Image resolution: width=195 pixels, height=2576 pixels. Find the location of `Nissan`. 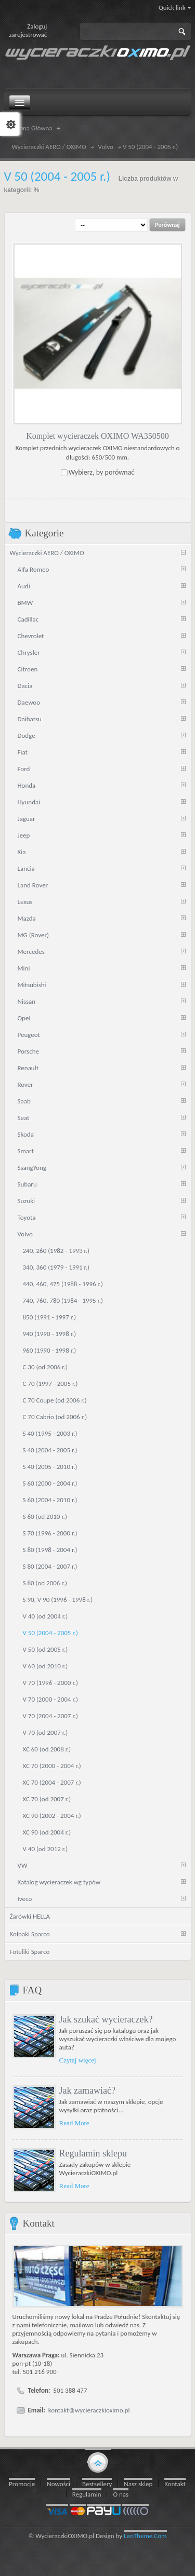

Nissan is located at coordinates (27, 1001).